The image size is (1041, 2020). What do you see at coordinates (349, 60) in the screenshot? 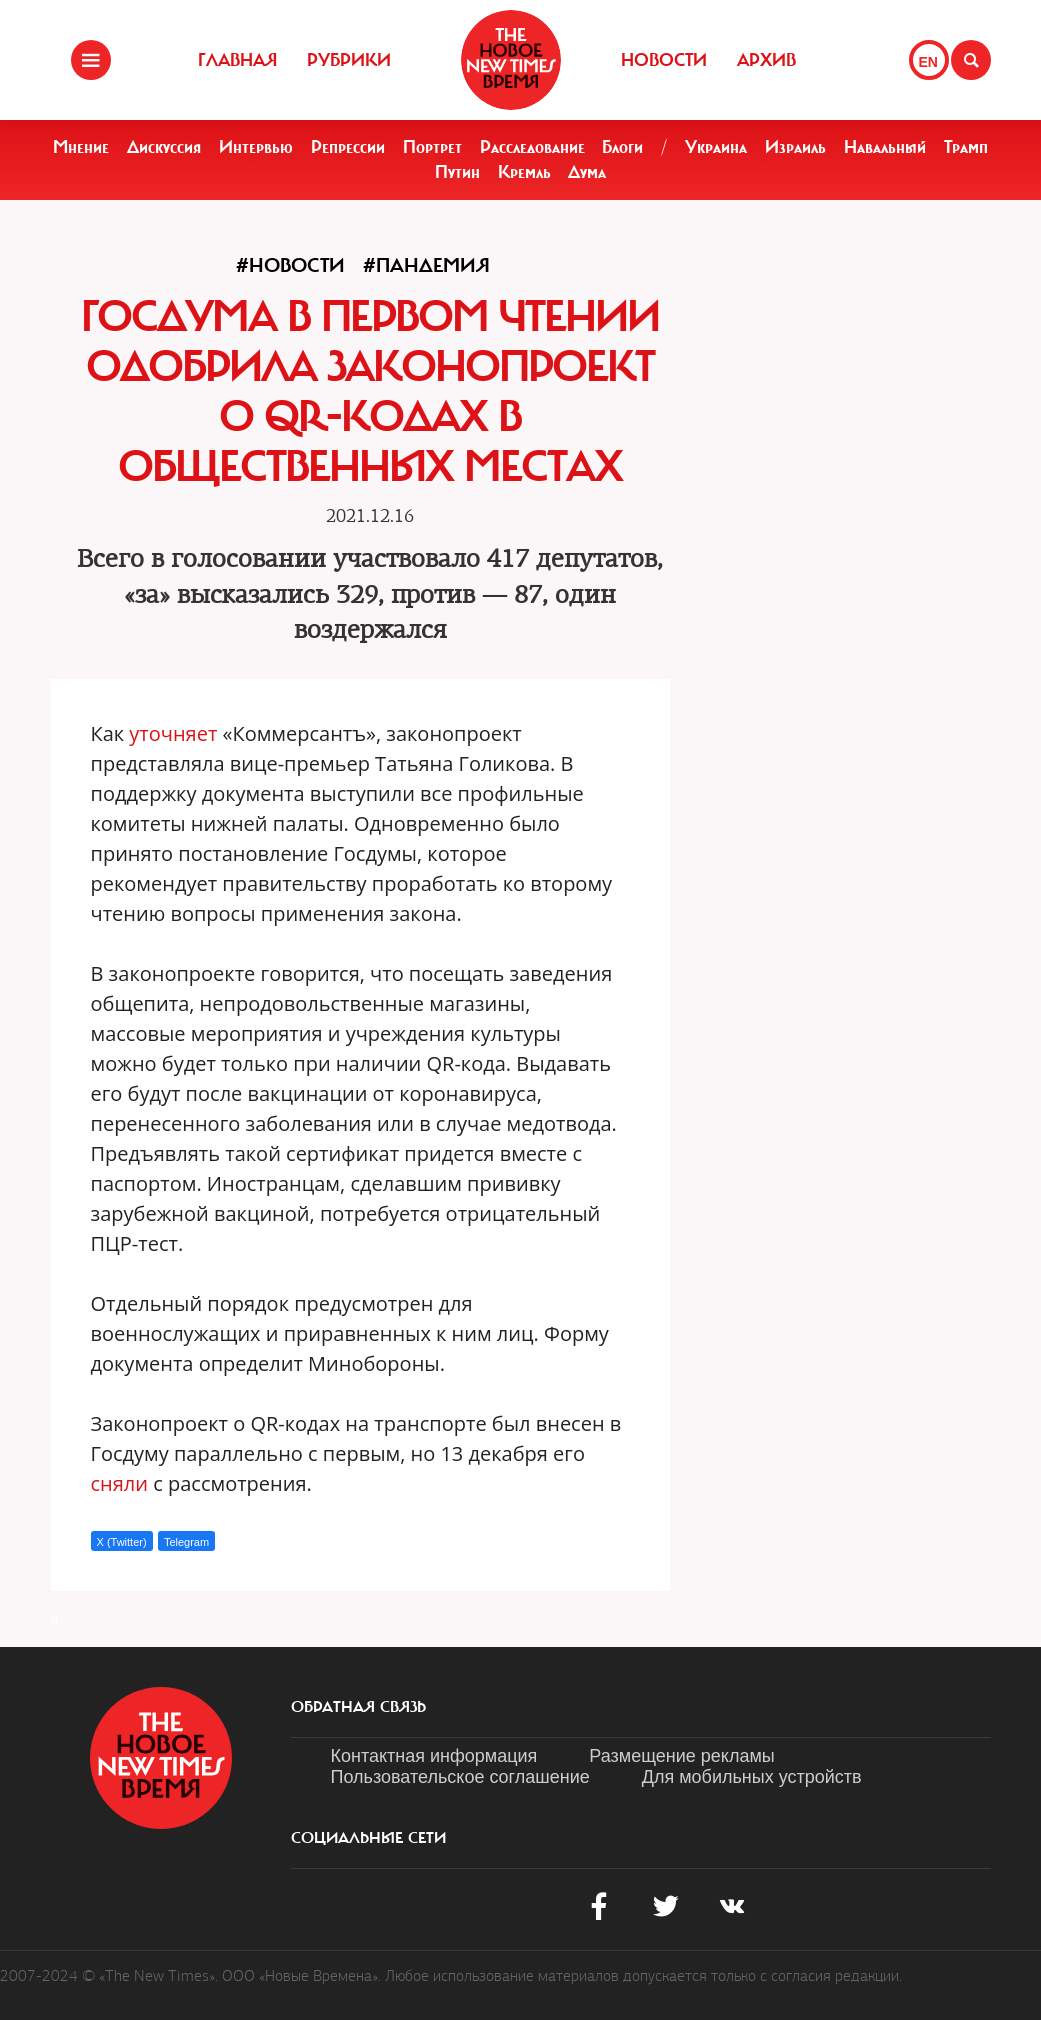
I see `Рубрики` at bounding box center [349, 60].